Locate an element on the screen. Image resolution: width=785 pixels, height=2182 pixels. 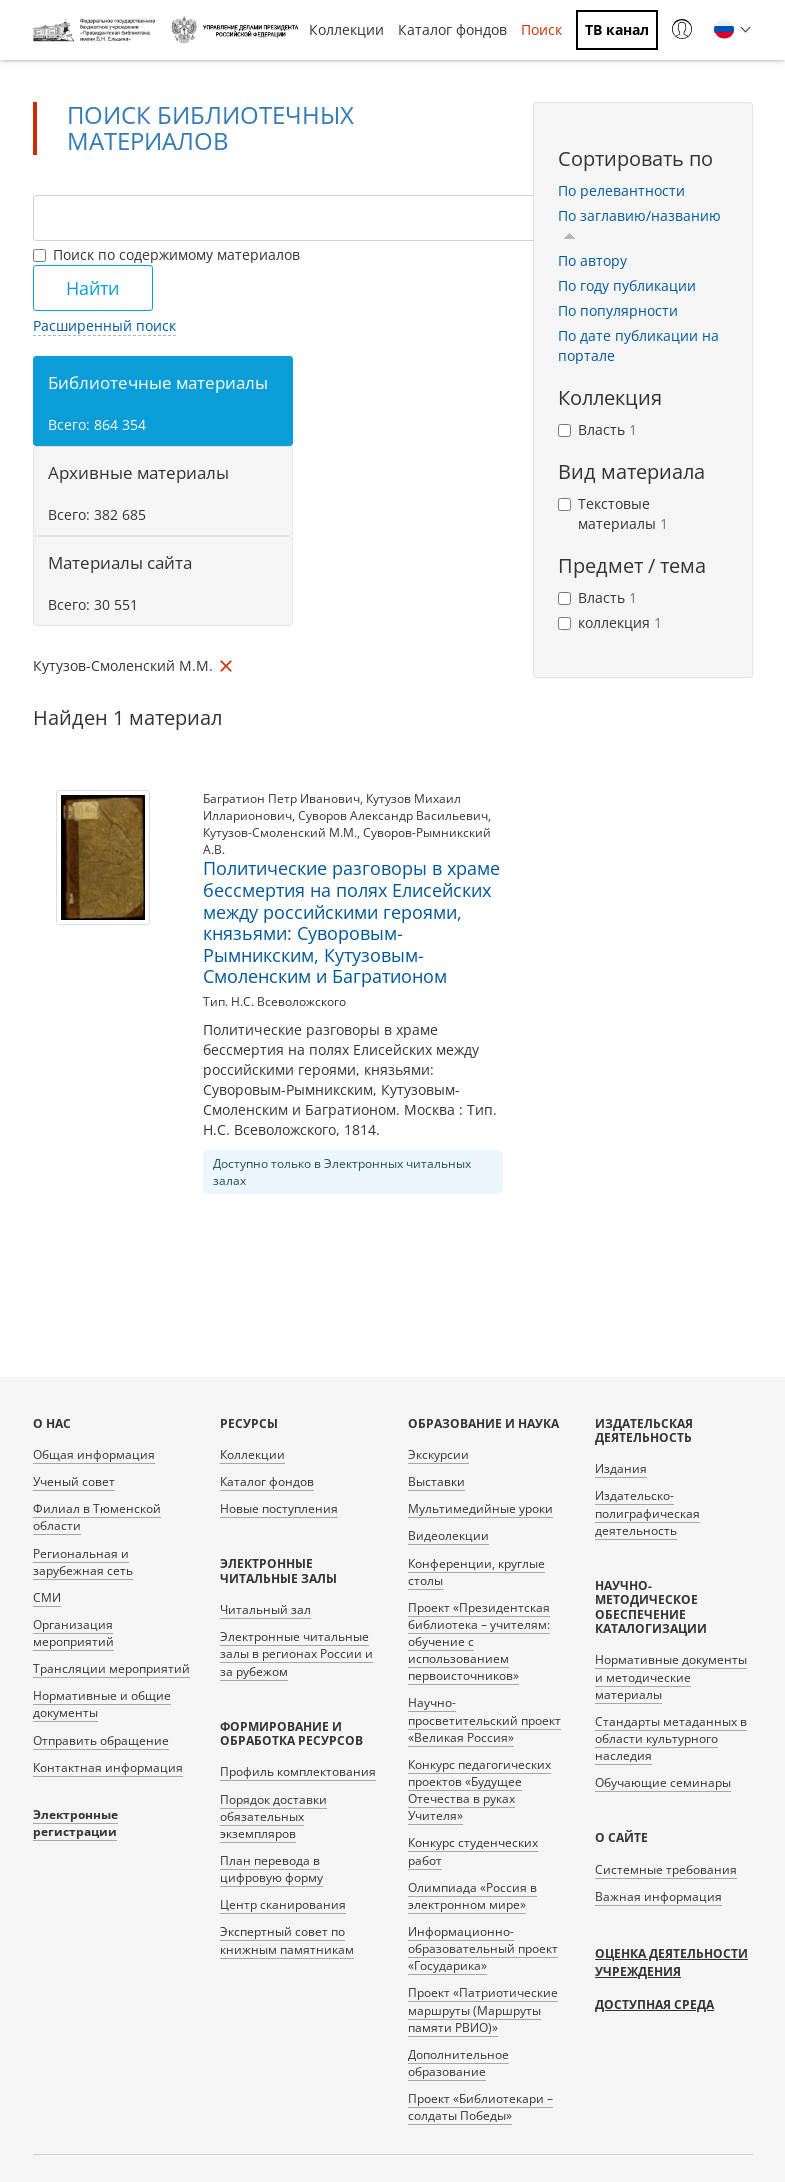
Научно-просветительский проект «Великая Россия» is located at coordinates (484, 1719).